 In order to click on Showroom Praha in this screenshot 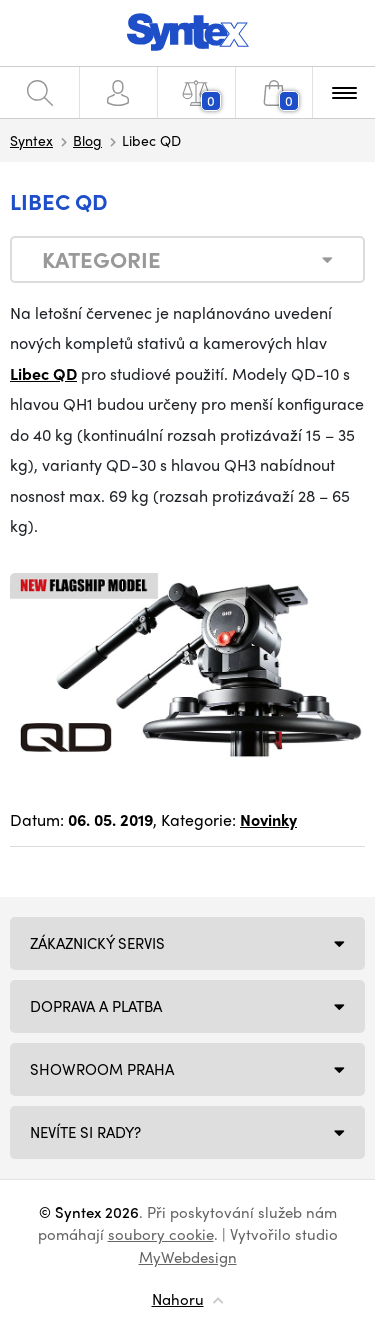, I will do `click(102, 1069)`.